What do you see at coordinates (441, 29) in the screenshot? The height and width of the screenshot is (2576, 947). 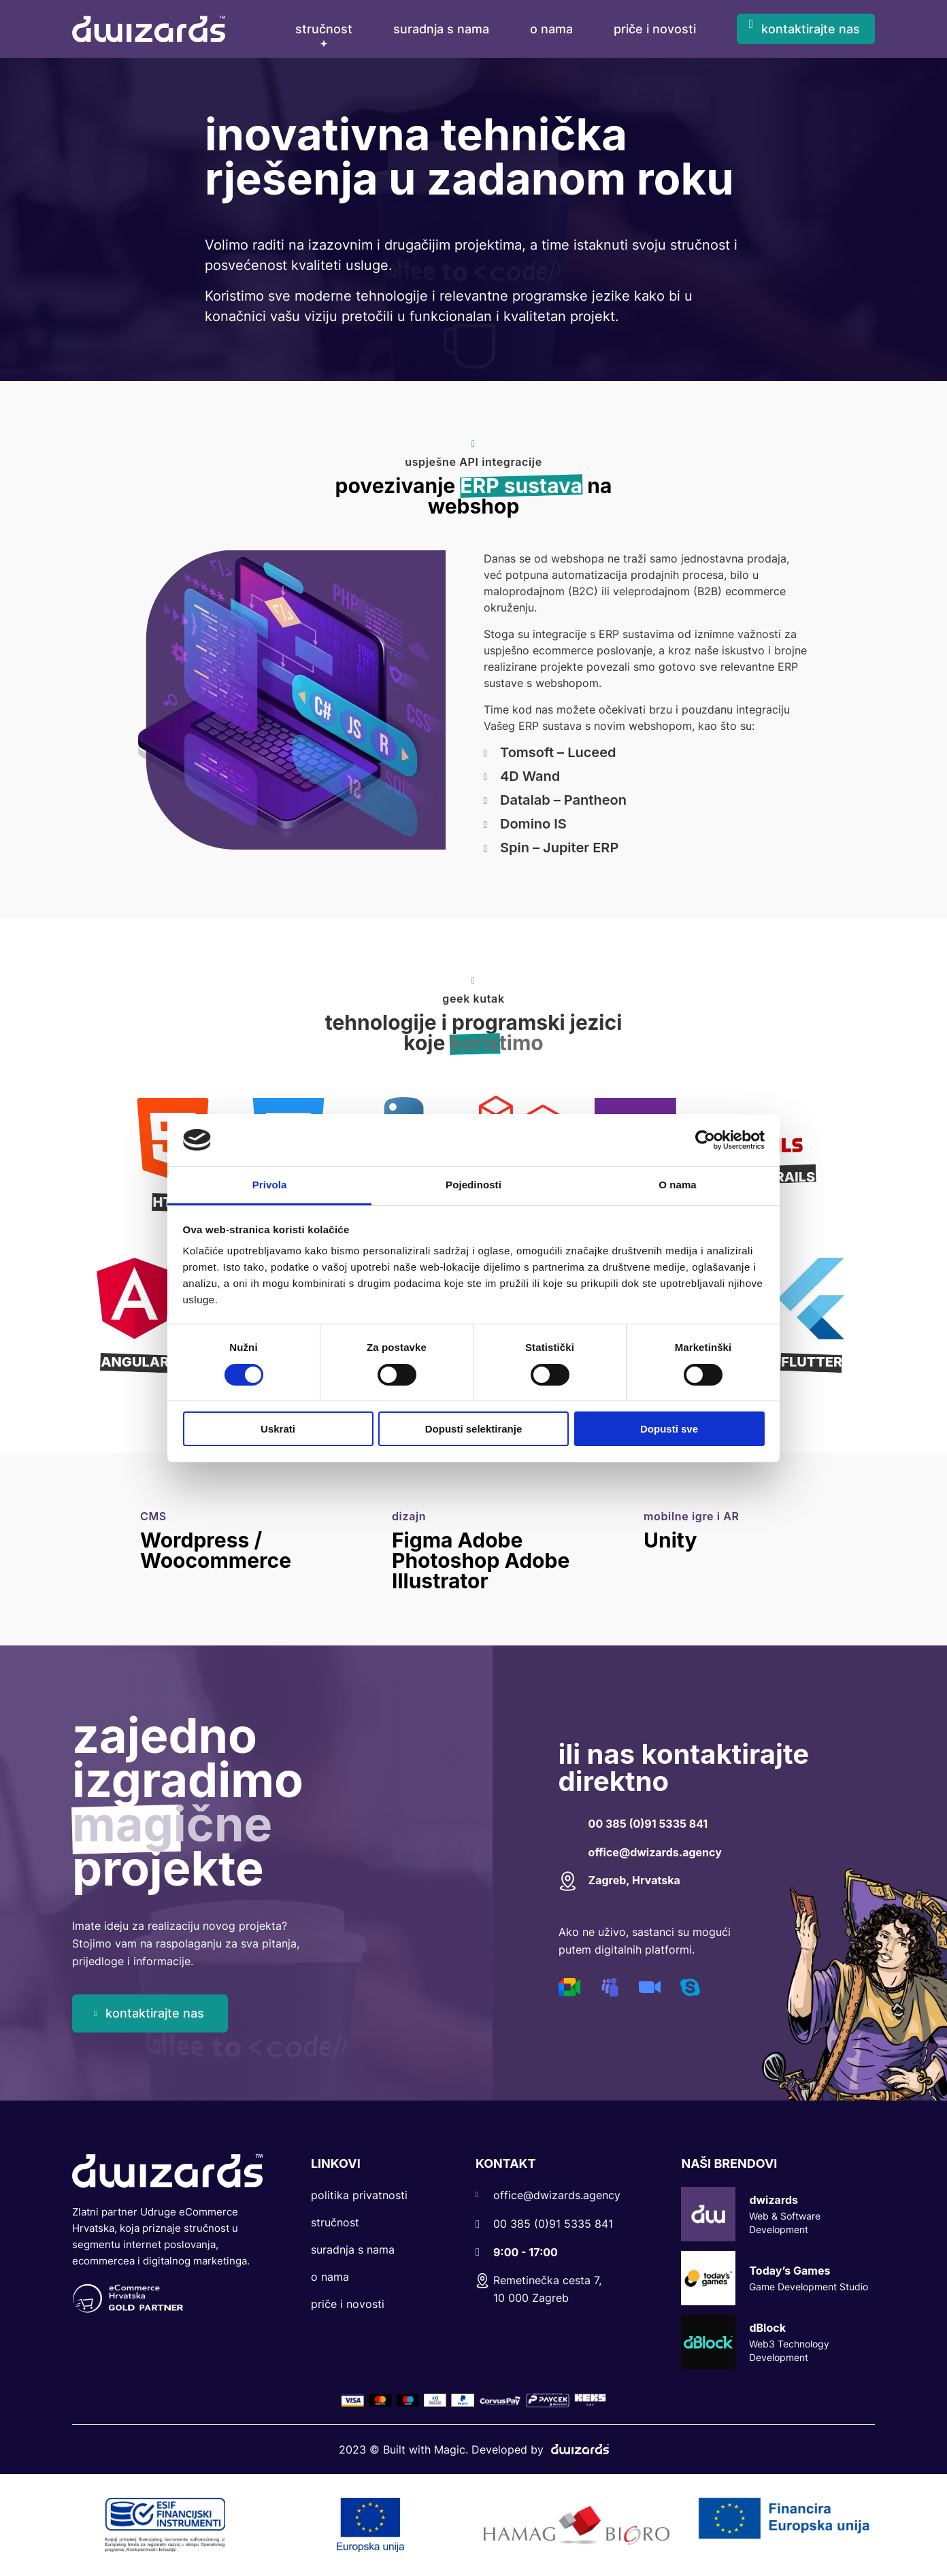 I see `suradnja s nama` at bounding box center [441, 29].